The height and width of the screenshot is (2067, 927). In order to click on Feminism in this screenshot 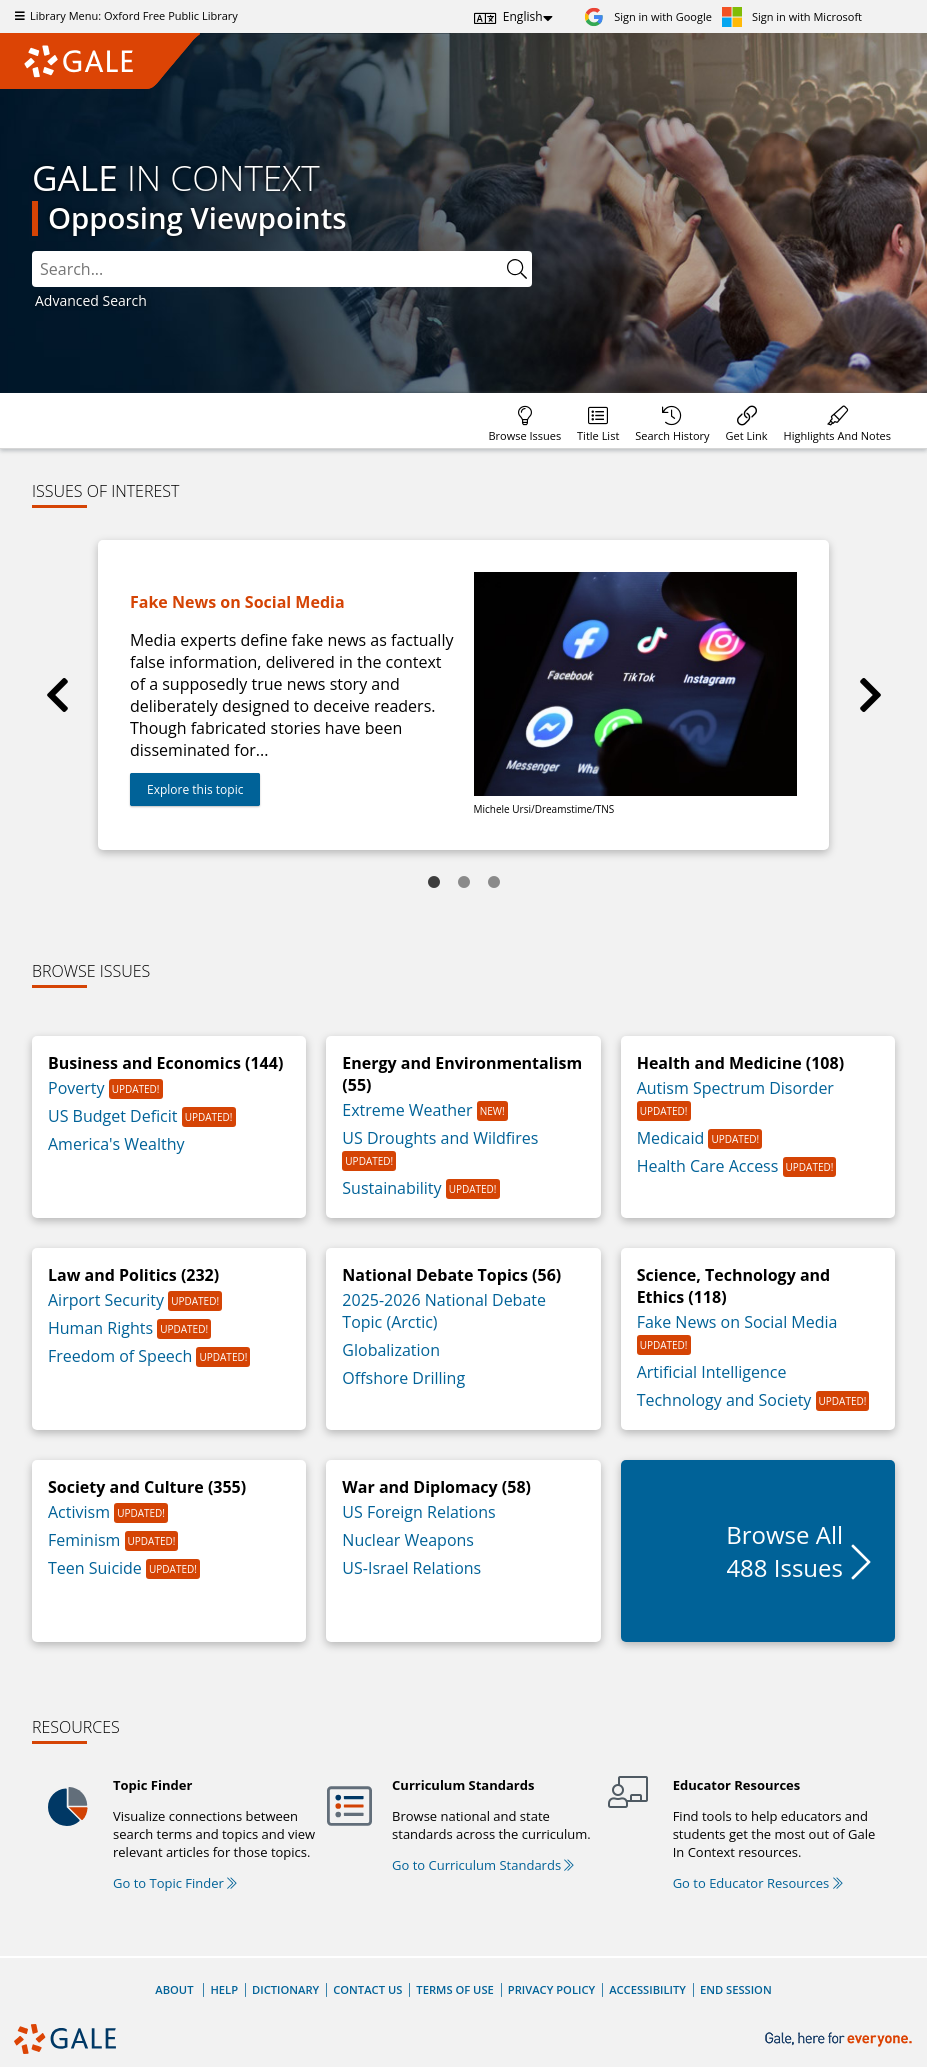, I will do `click(86, 1540)`.